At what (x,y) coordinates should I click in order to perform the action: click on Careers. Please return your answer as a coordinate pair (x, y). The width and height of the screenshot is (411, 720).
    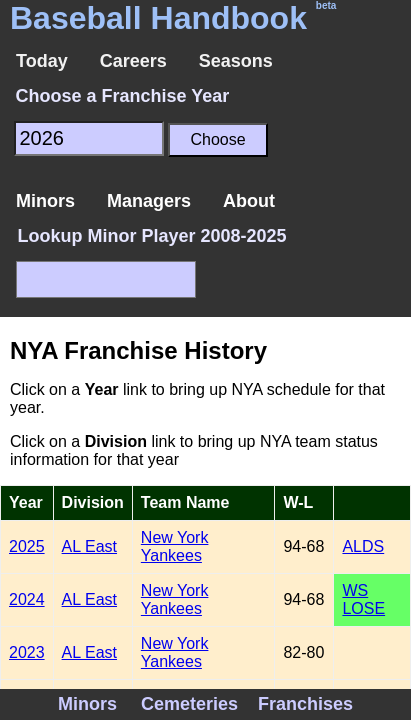
    Looking at the image, I should click on (133, 61).